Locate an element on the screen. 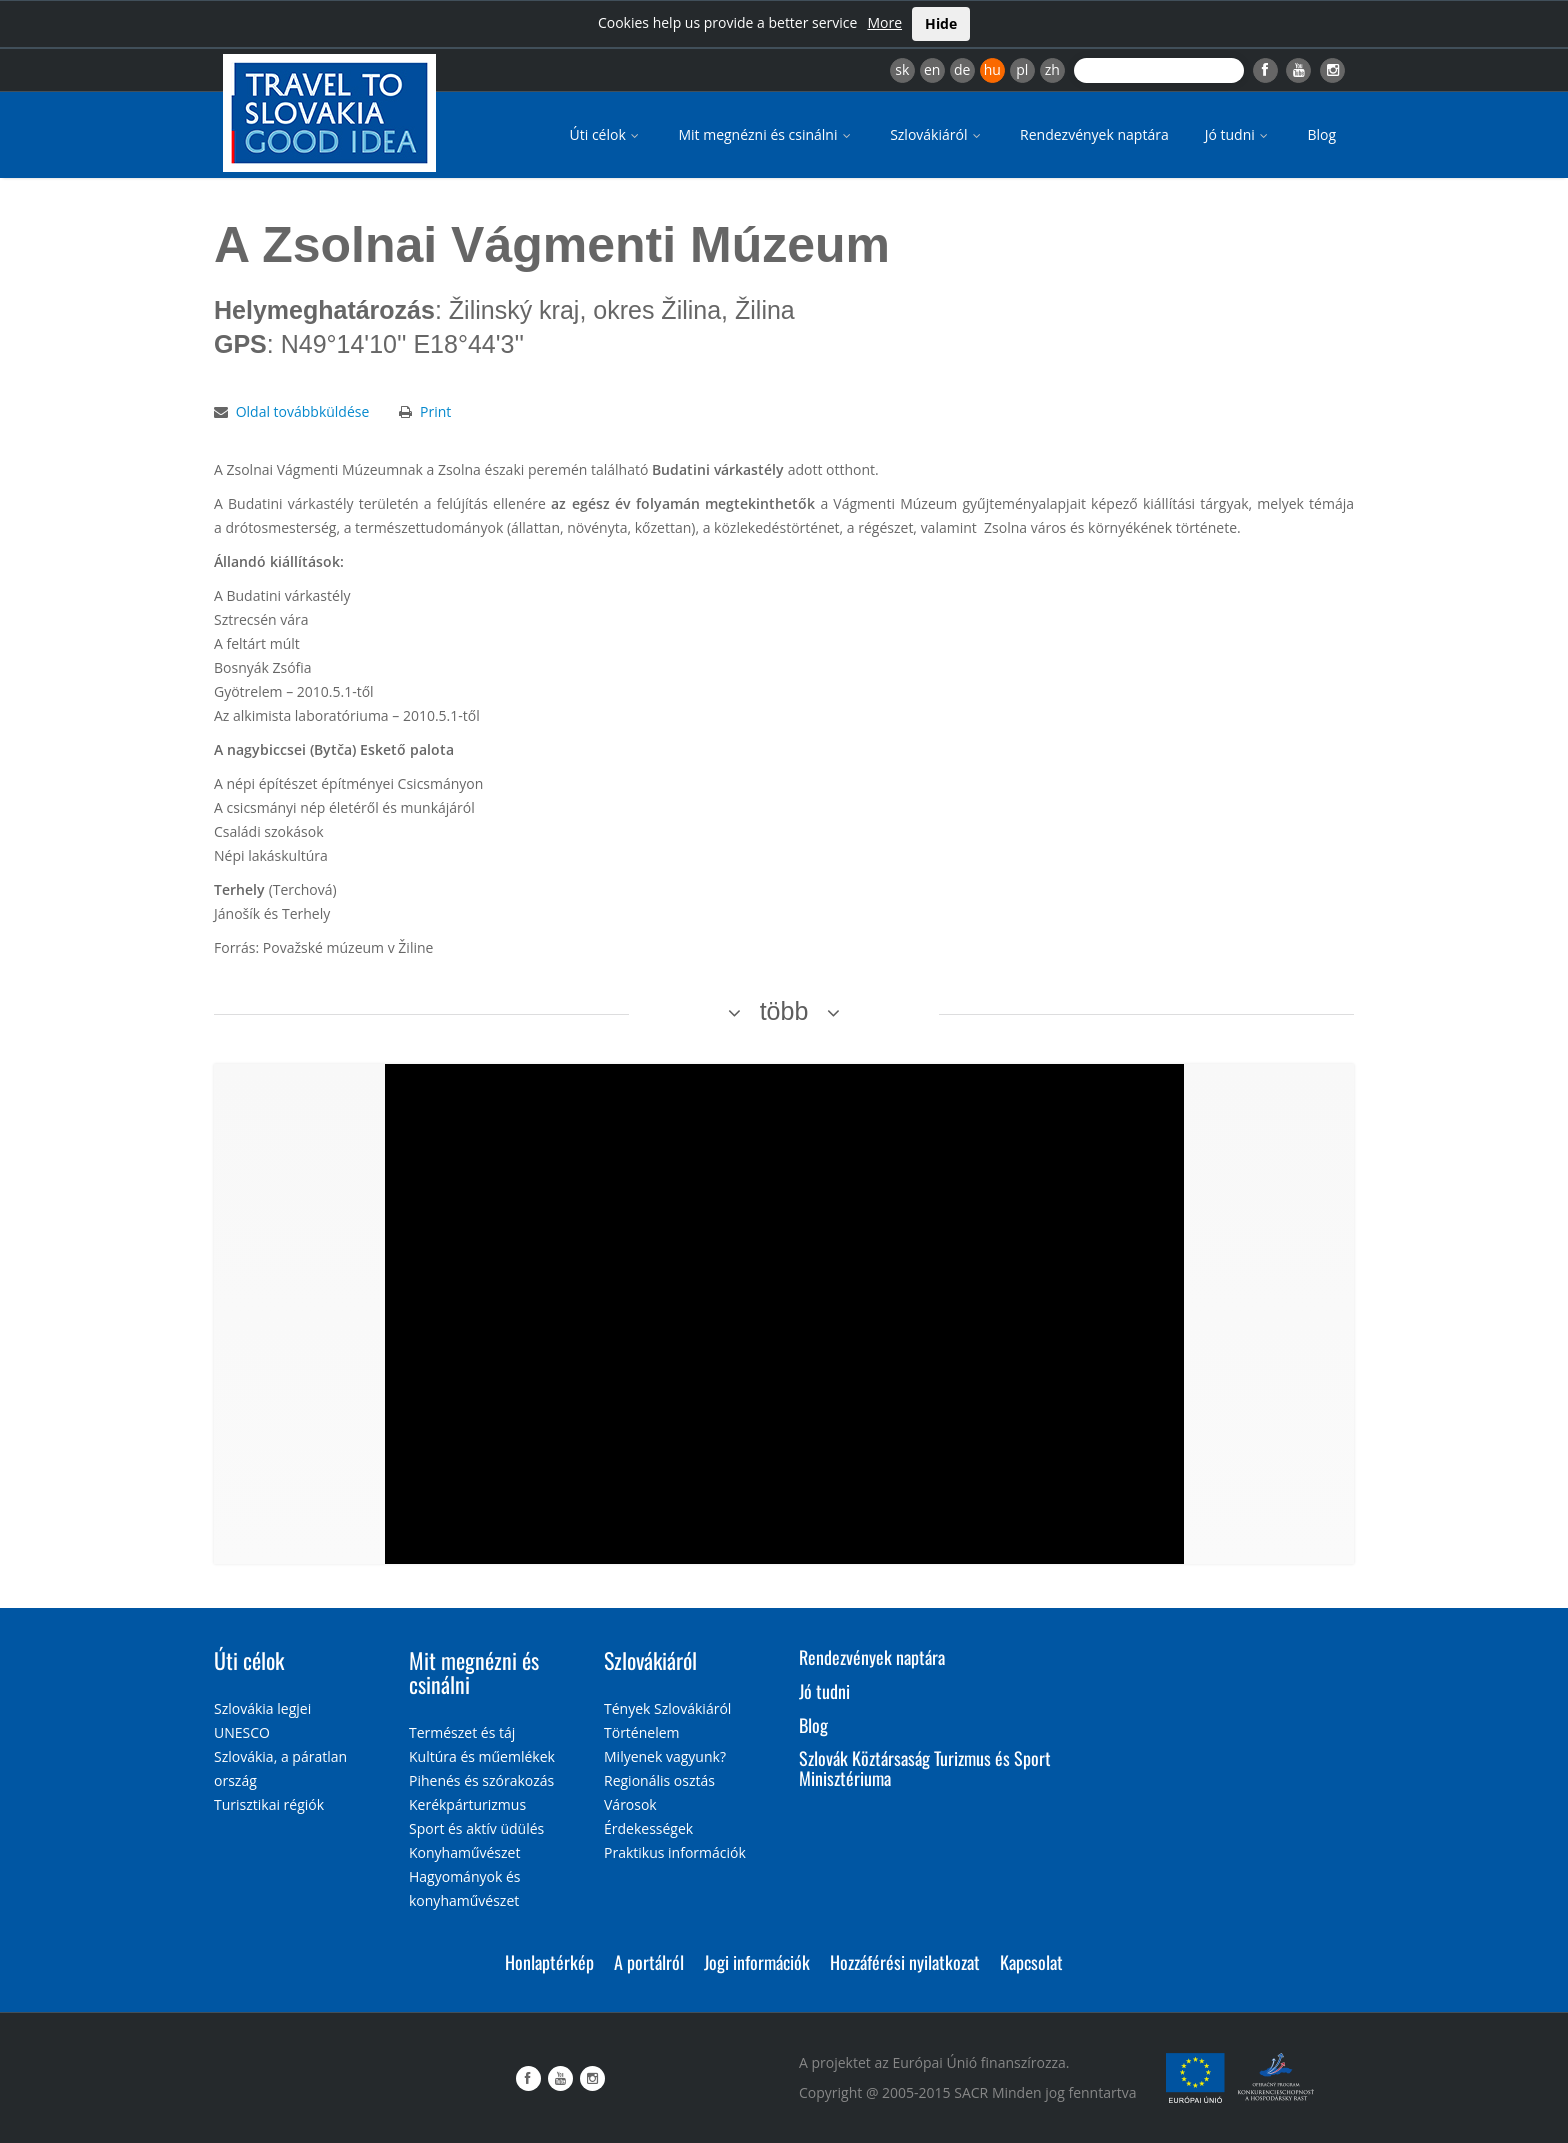 The height and width of the screenshot is (2143, 1568). de is located at coordinates (962, 69).